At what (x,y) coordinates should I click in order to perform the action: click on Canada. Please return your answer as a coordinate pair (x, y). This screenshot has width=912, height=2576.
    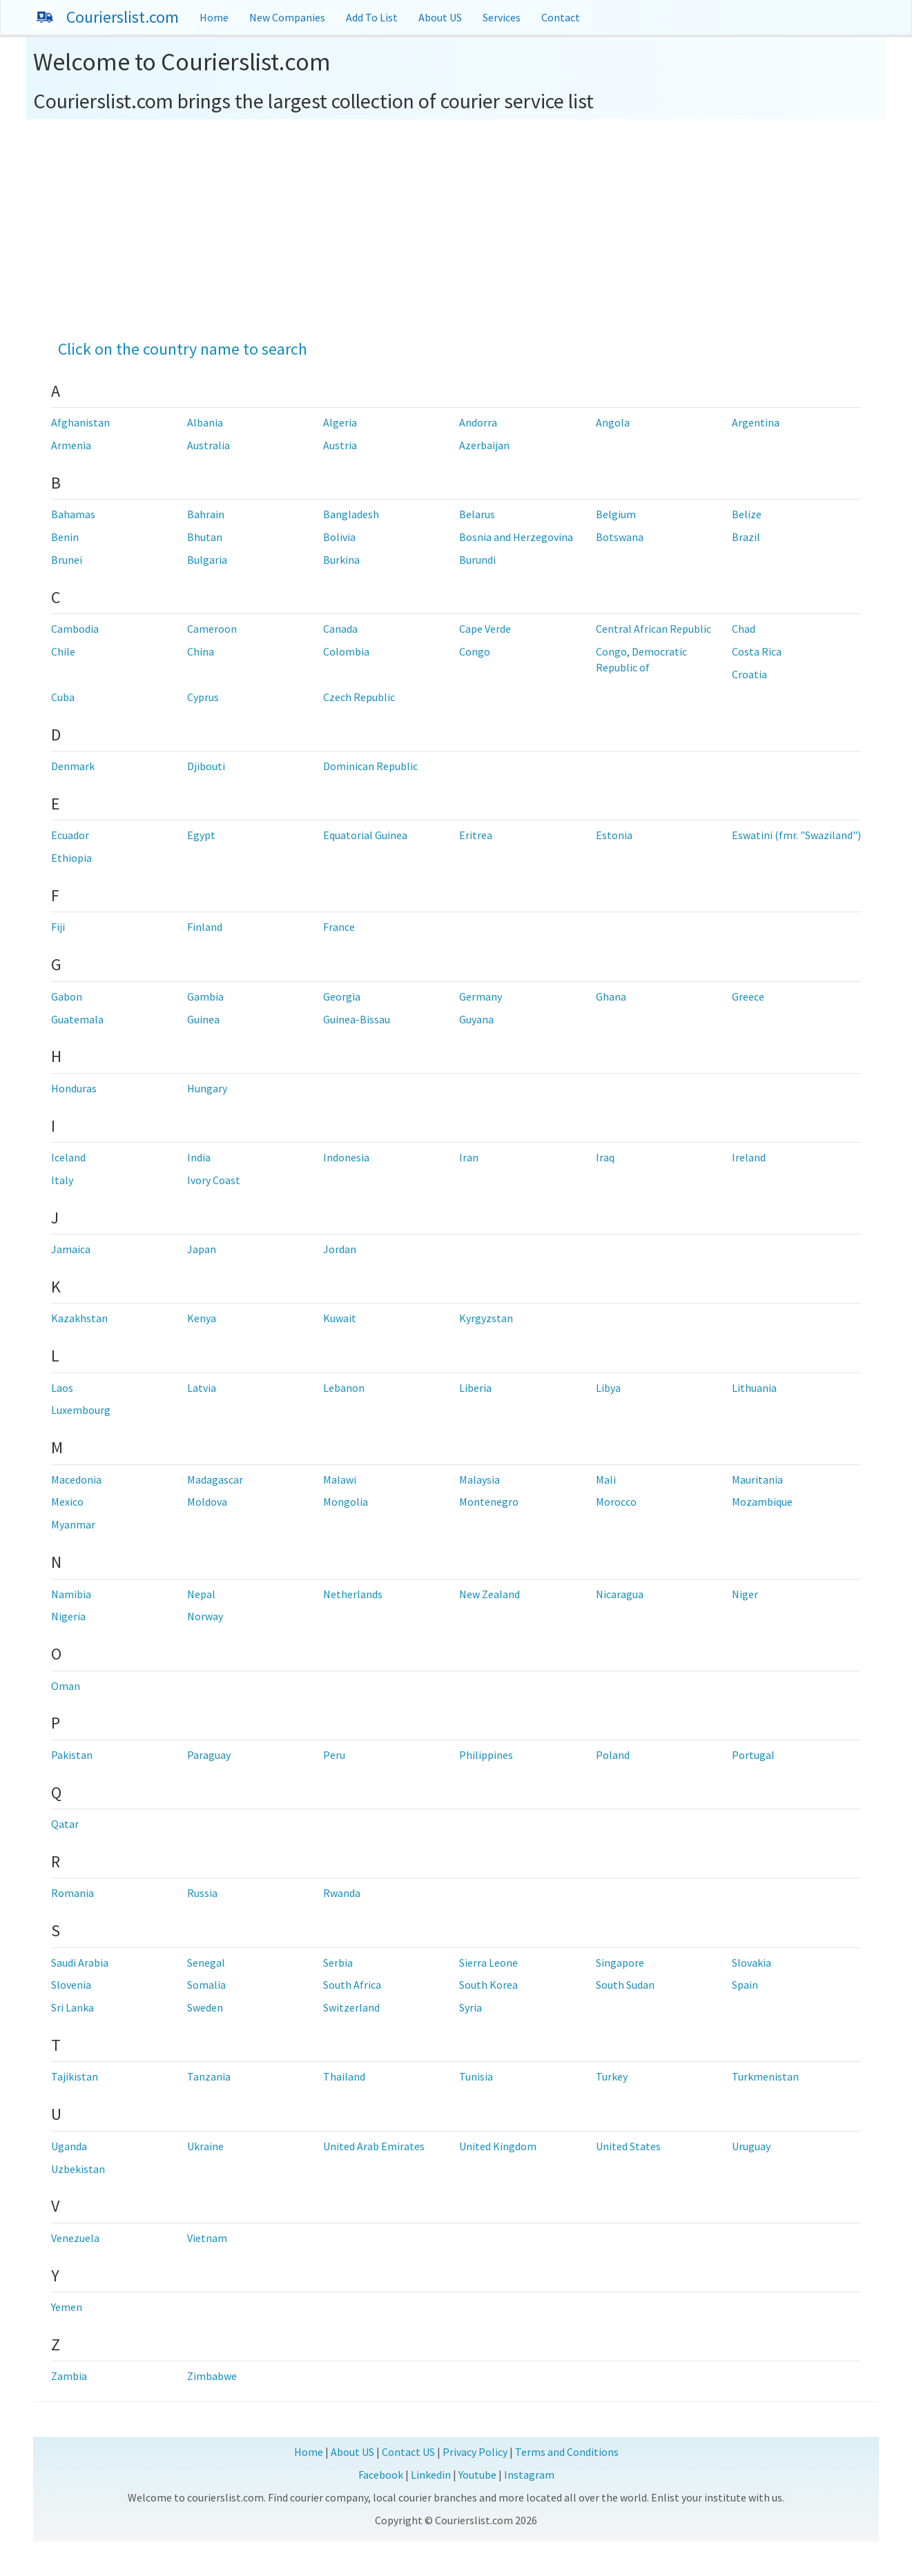
    Looking at the image, I should click on (340, 629).